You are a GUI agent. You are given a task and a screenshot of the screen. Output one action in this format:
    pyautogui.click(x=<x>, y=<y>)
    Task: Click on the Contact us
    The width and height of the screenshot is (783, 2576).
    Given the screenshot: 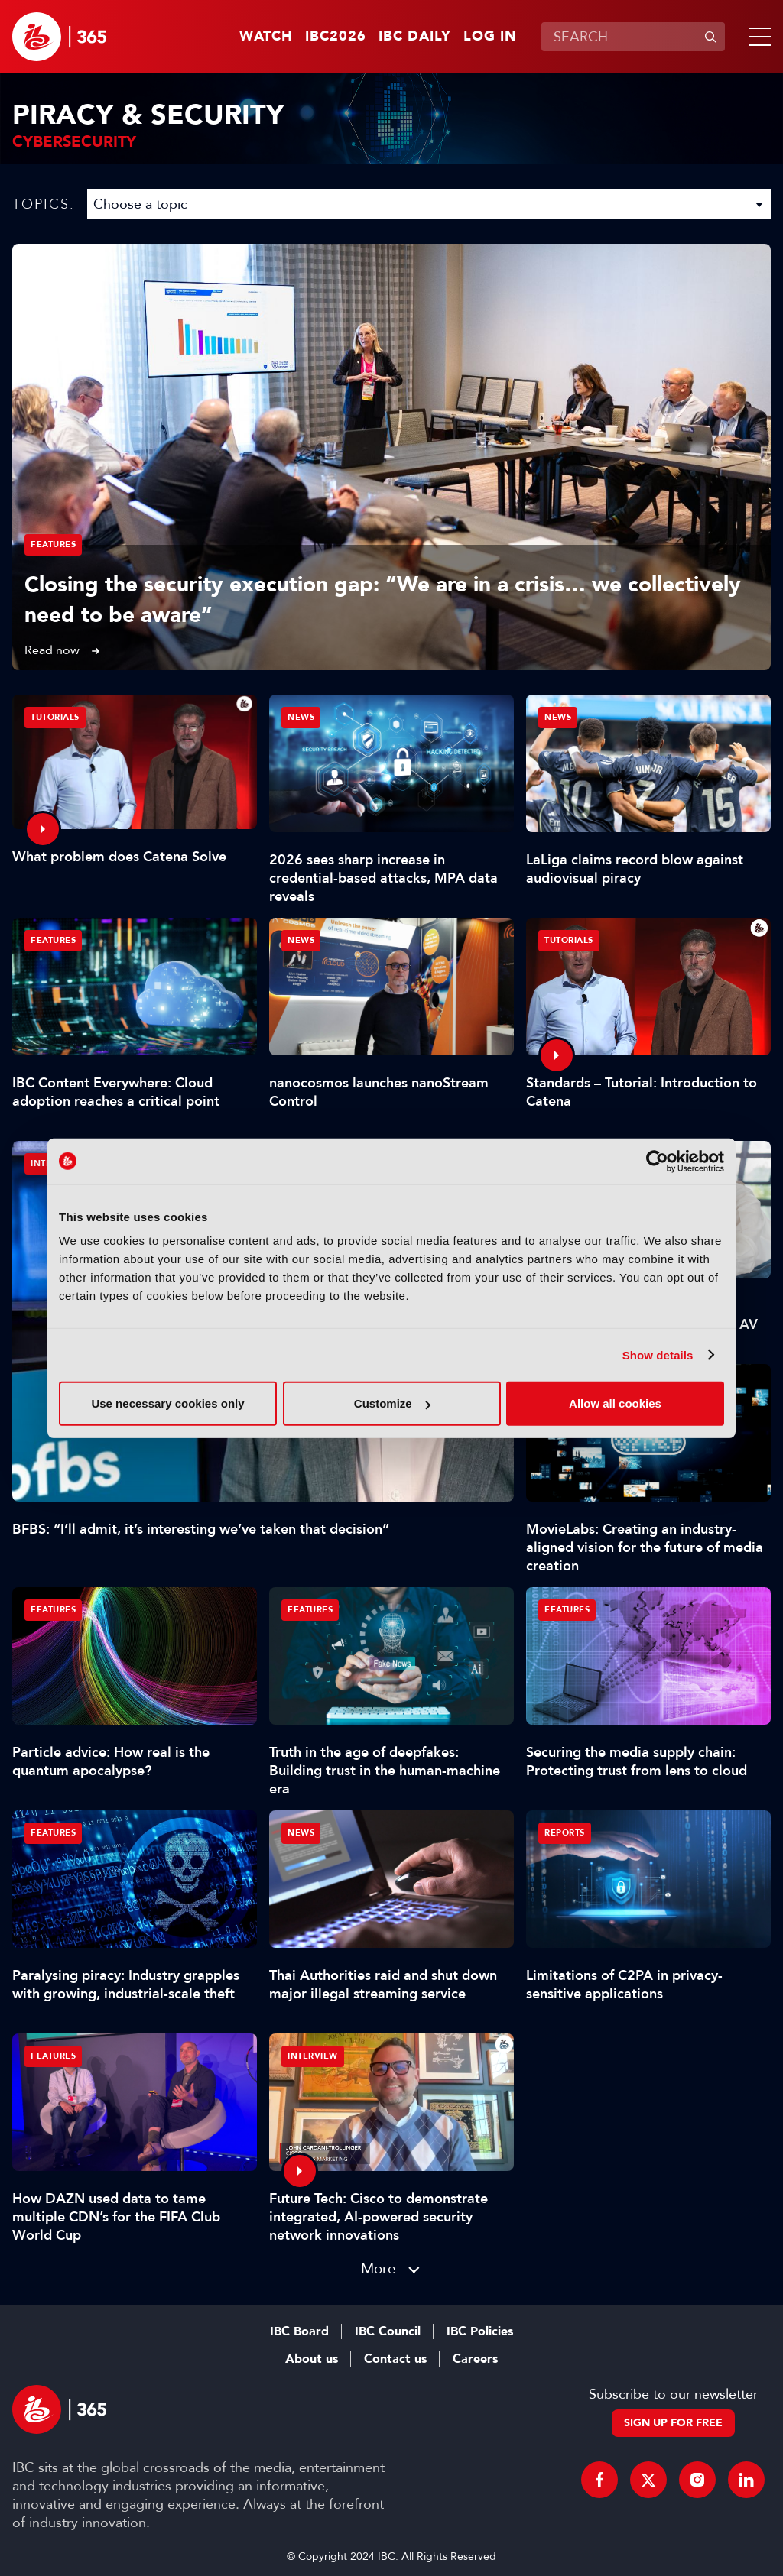 What is the action you would take?
    pyautogui.click(x=395, y=2359)
    